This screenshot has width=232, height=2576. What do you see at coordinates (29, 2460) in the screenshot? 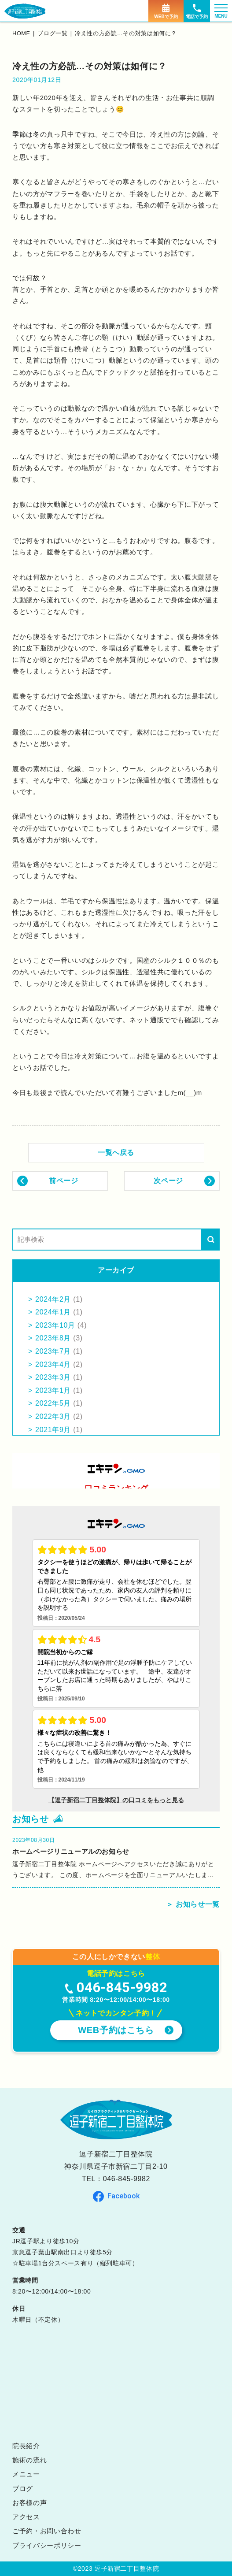
I see `施術の流れ` at bounding box center [29, 2460].